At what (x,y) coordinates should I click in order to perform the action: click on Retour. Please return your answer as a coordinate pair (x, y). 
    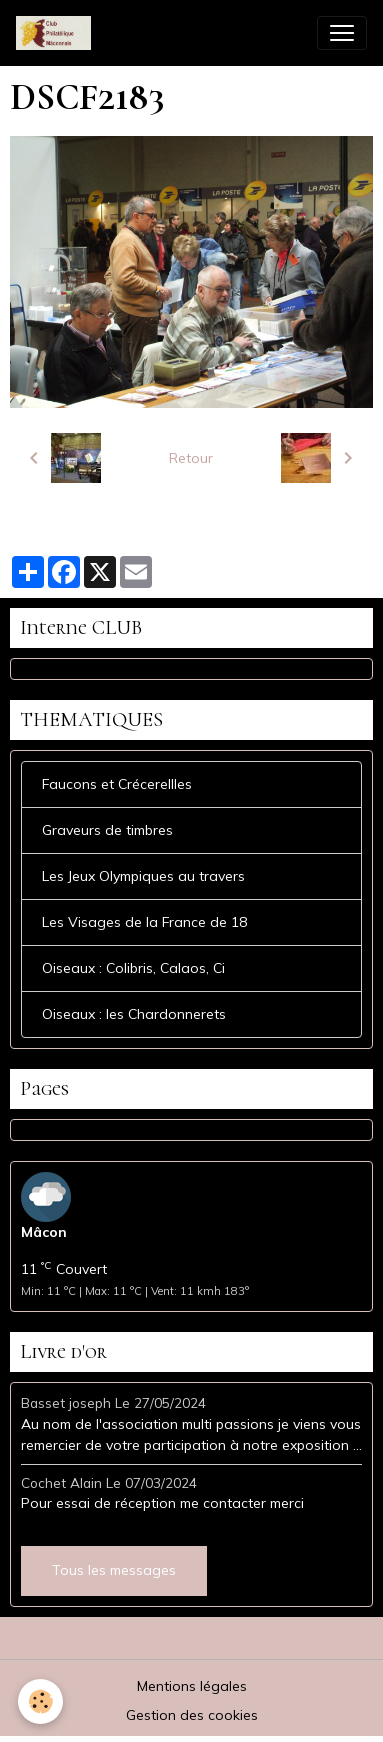
    Looking at the image, I should click on (191, 458).